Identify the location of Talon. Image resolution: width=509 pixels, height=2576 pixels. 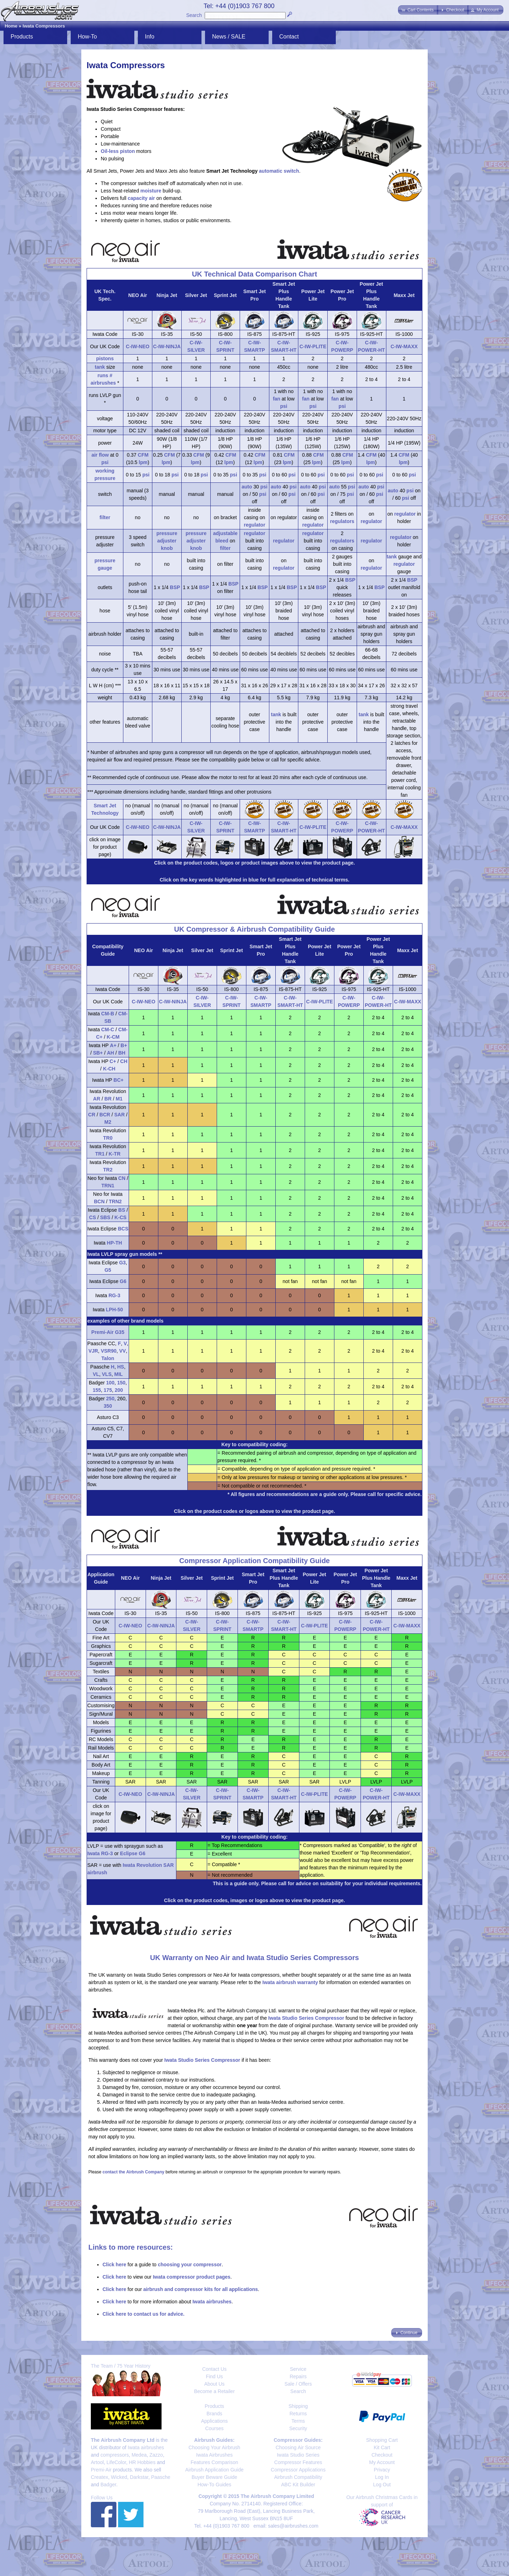
(107, 1358).